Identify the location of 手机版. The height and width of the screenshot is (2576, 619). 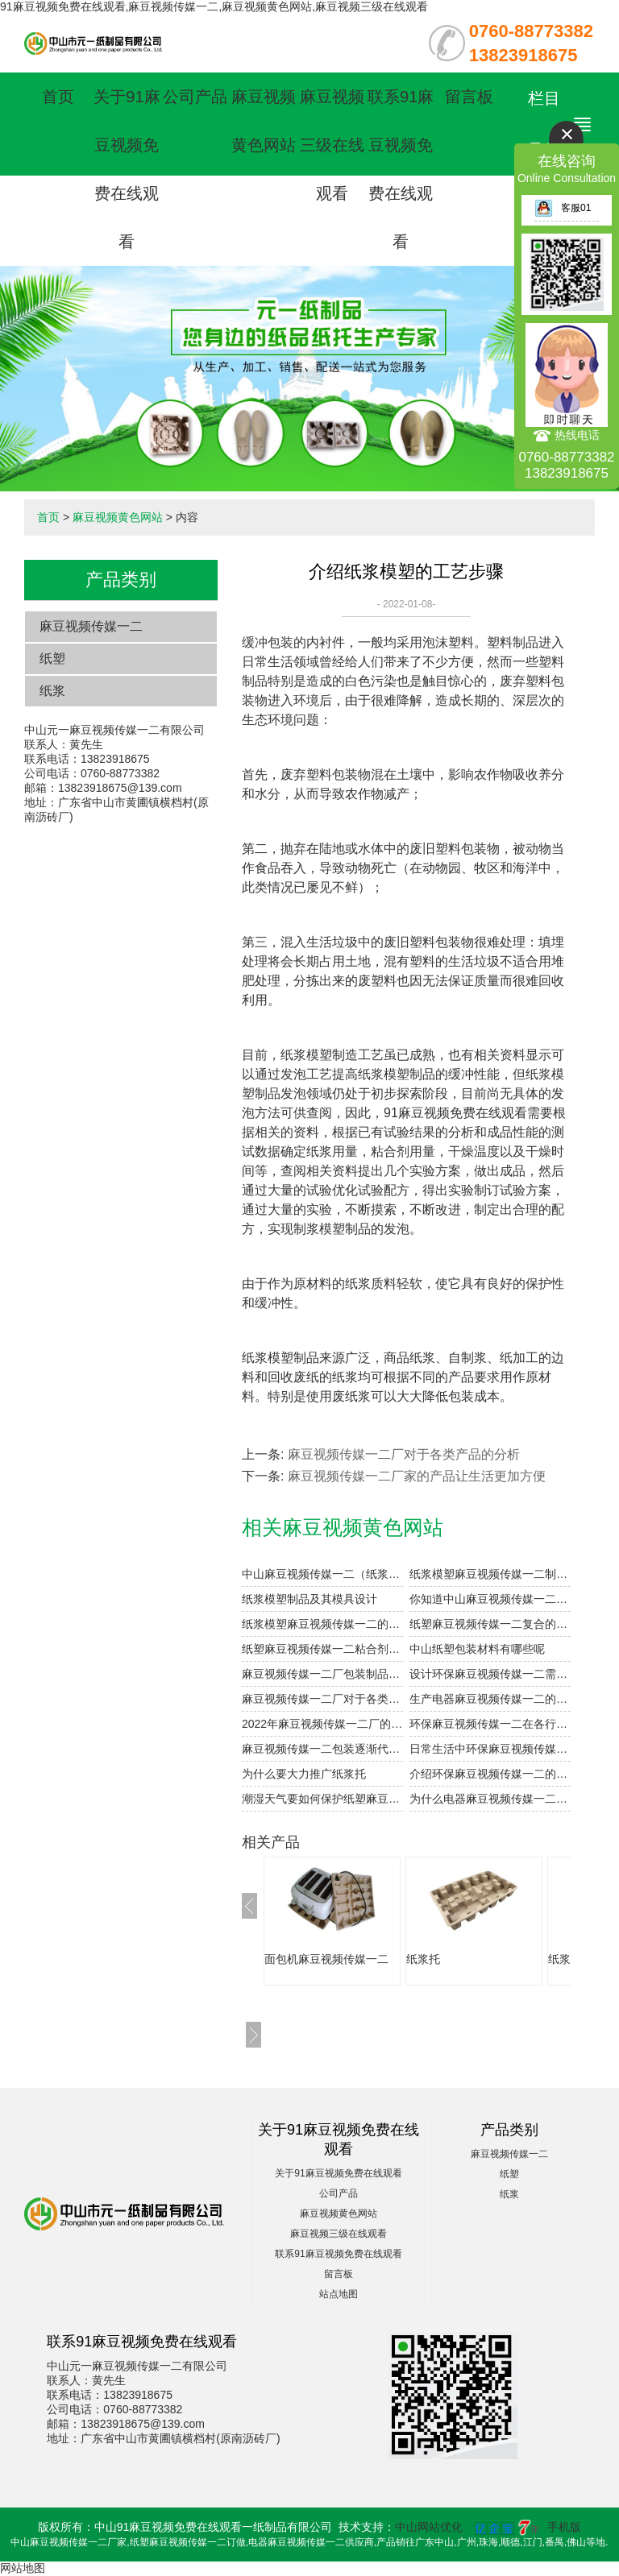
(564, 2526).